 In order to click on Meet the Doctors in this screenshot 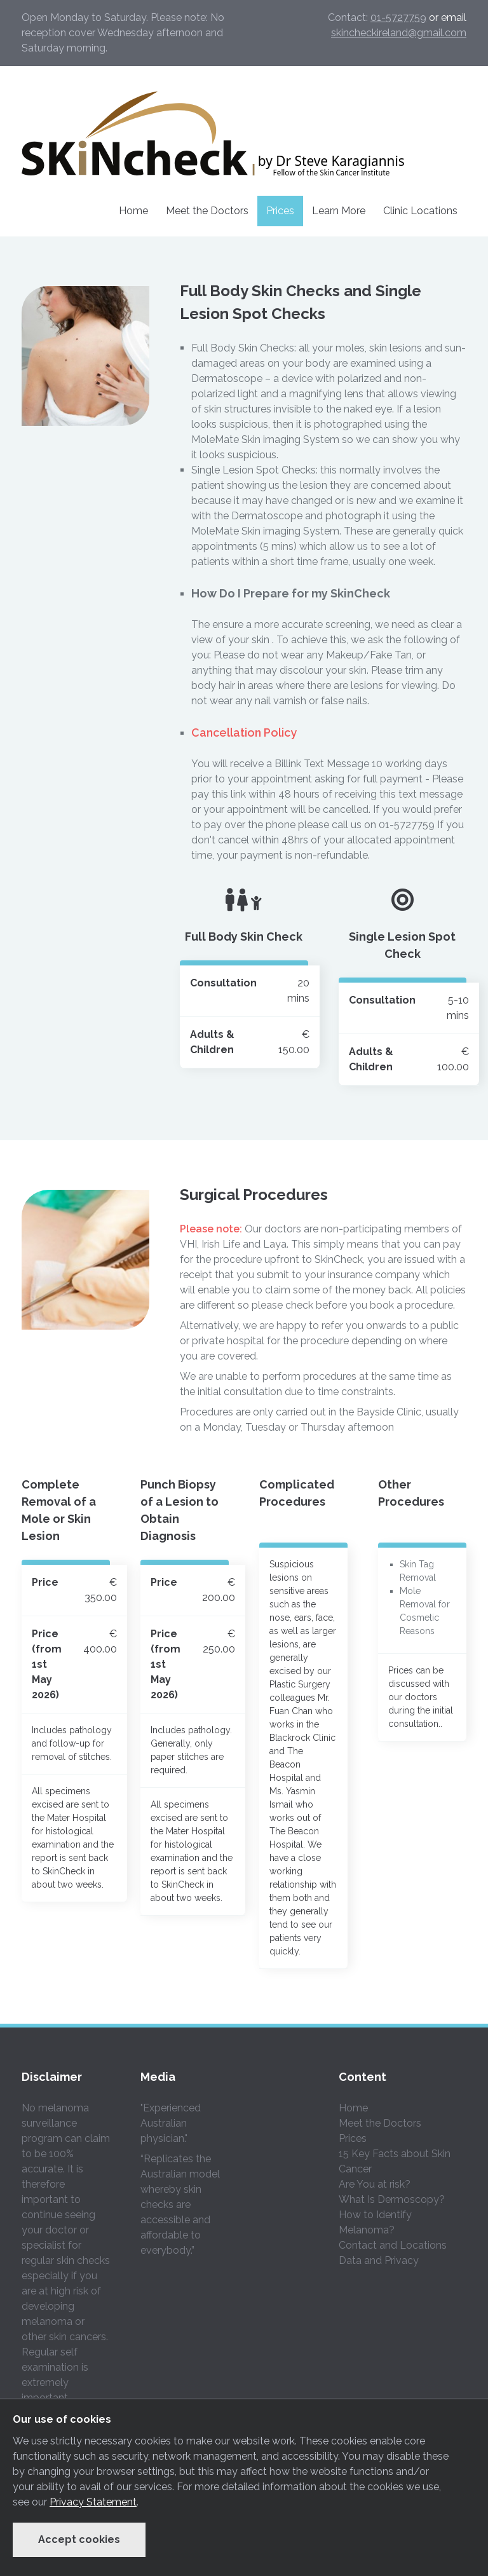, I will do `click(207, 211)`.